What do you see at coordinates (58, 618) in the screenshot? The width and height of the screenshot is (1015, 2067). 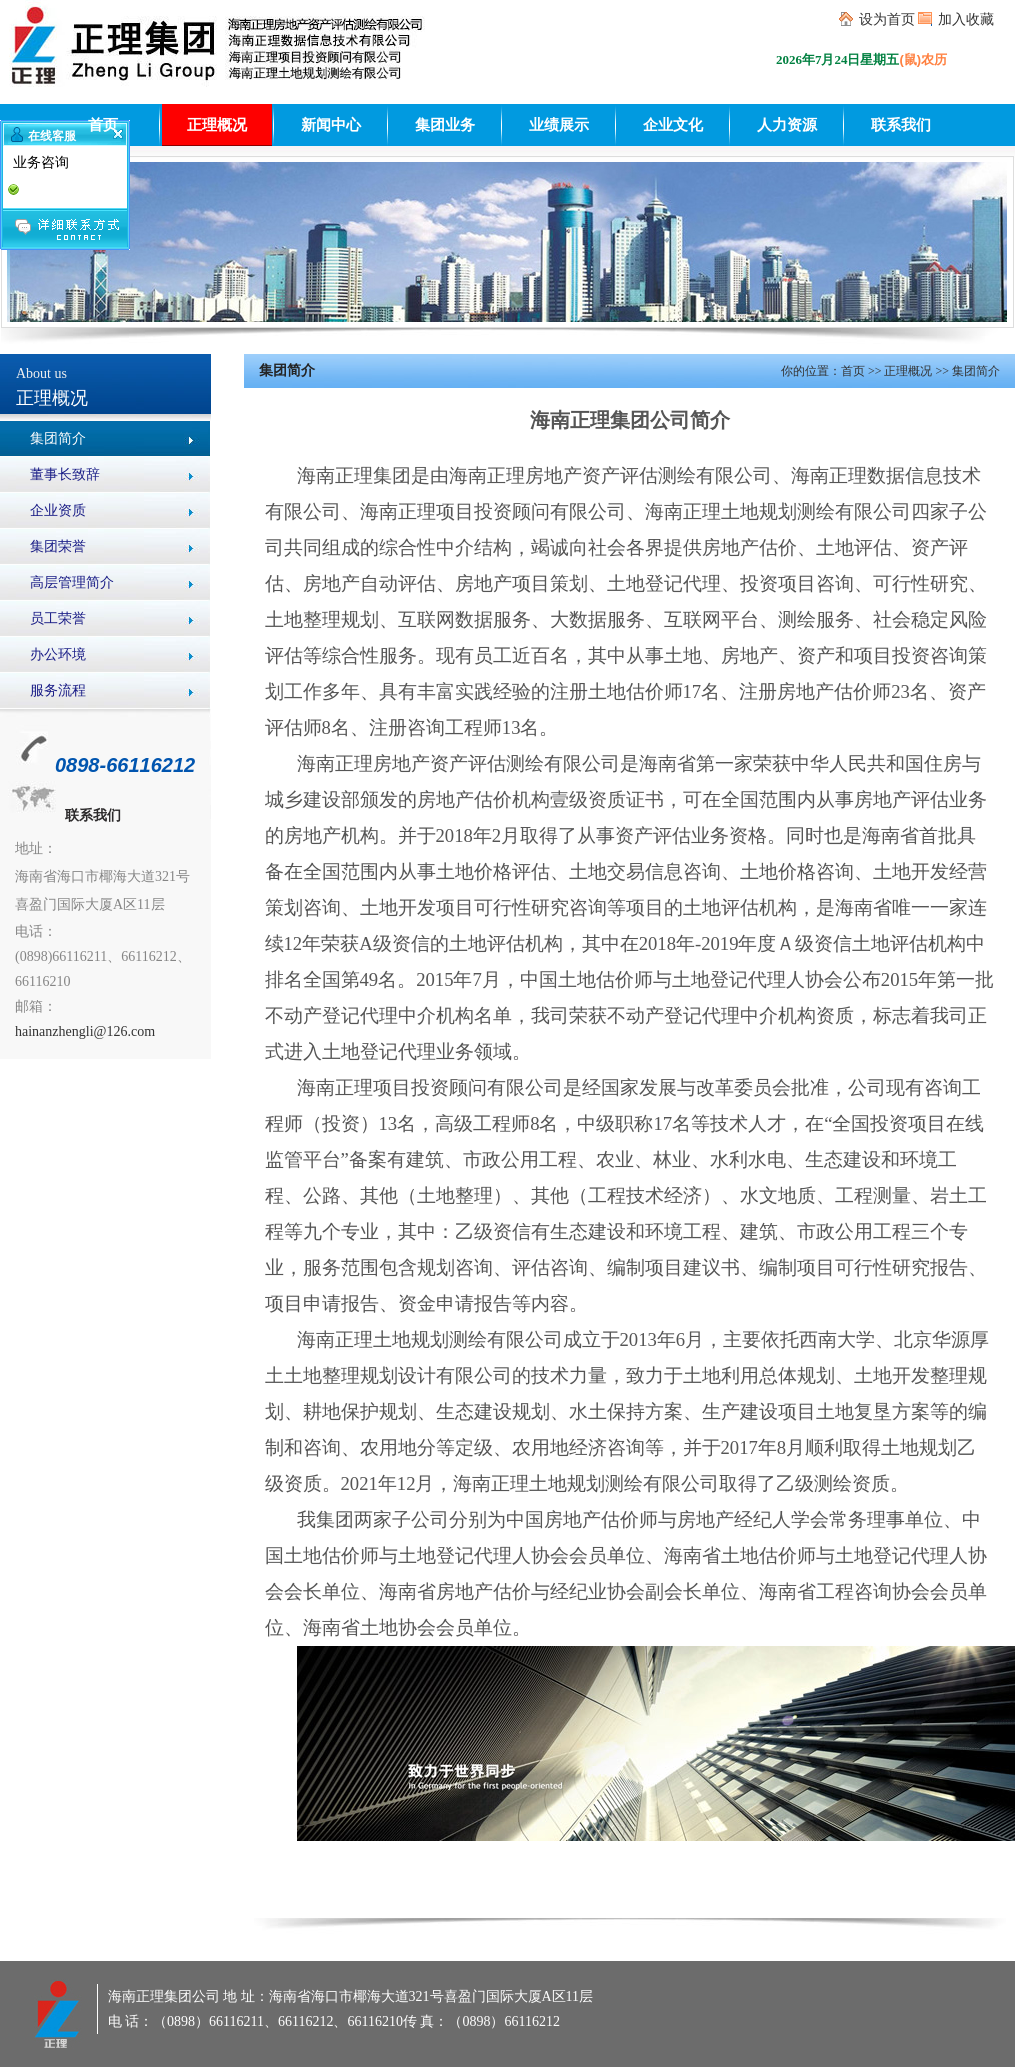 I see `员工荣誉` at bounding box center [58, 618].